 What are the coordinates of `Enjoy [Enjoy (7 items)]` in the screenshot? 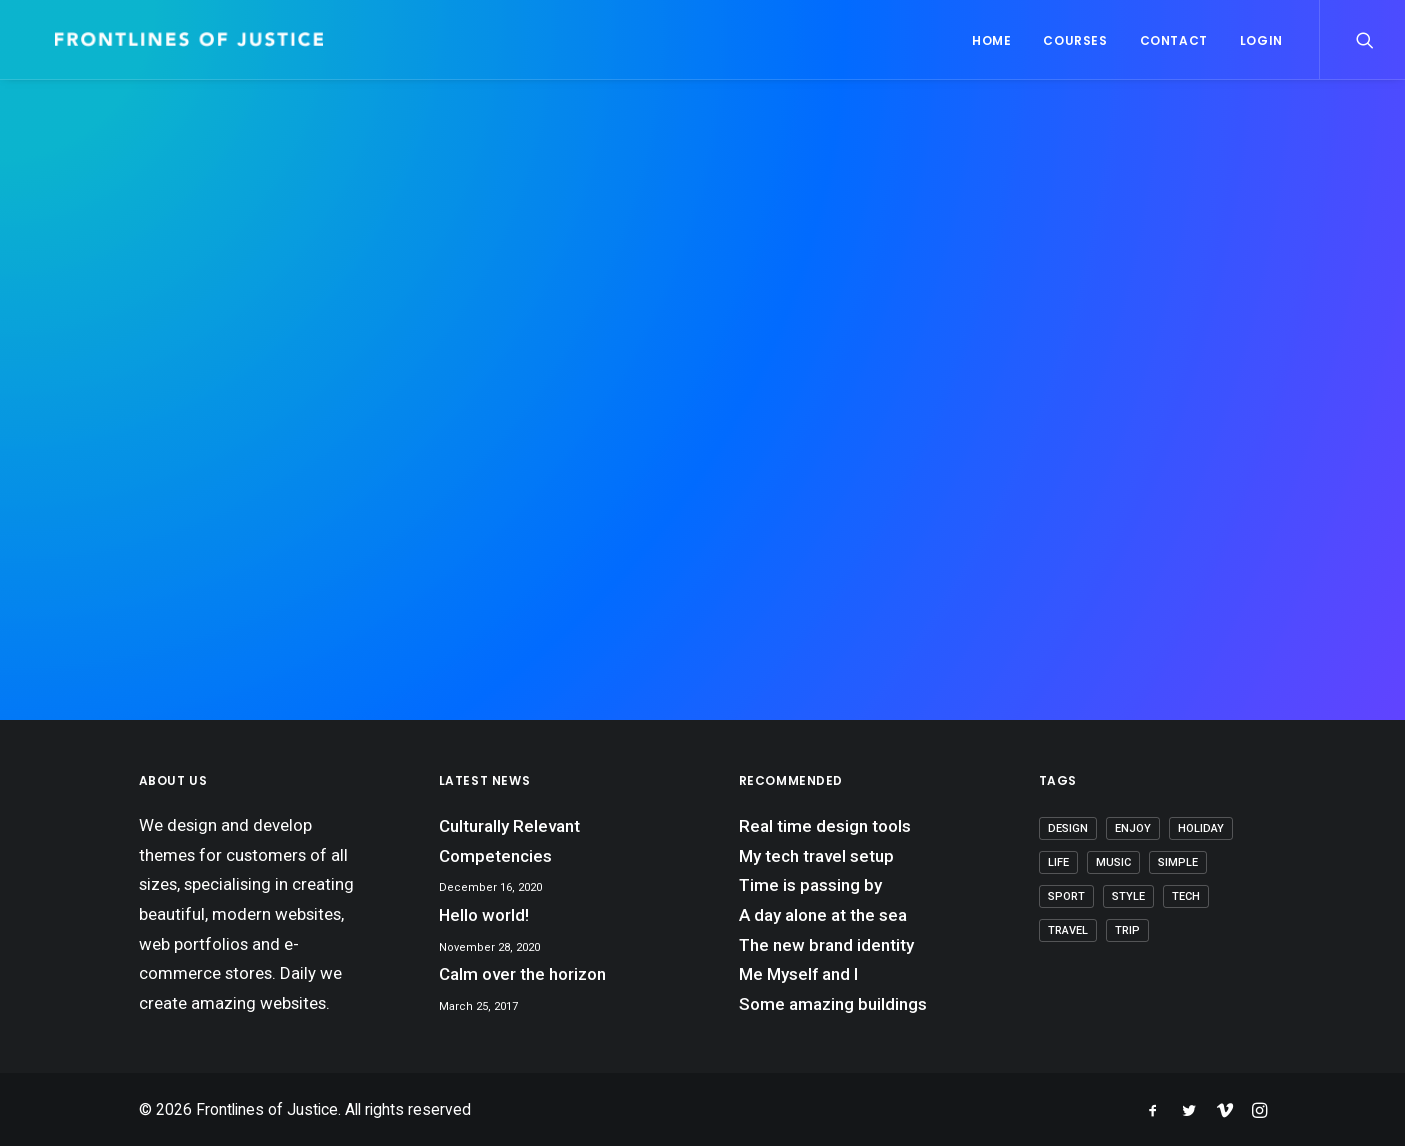 It's located at (1133, 828).